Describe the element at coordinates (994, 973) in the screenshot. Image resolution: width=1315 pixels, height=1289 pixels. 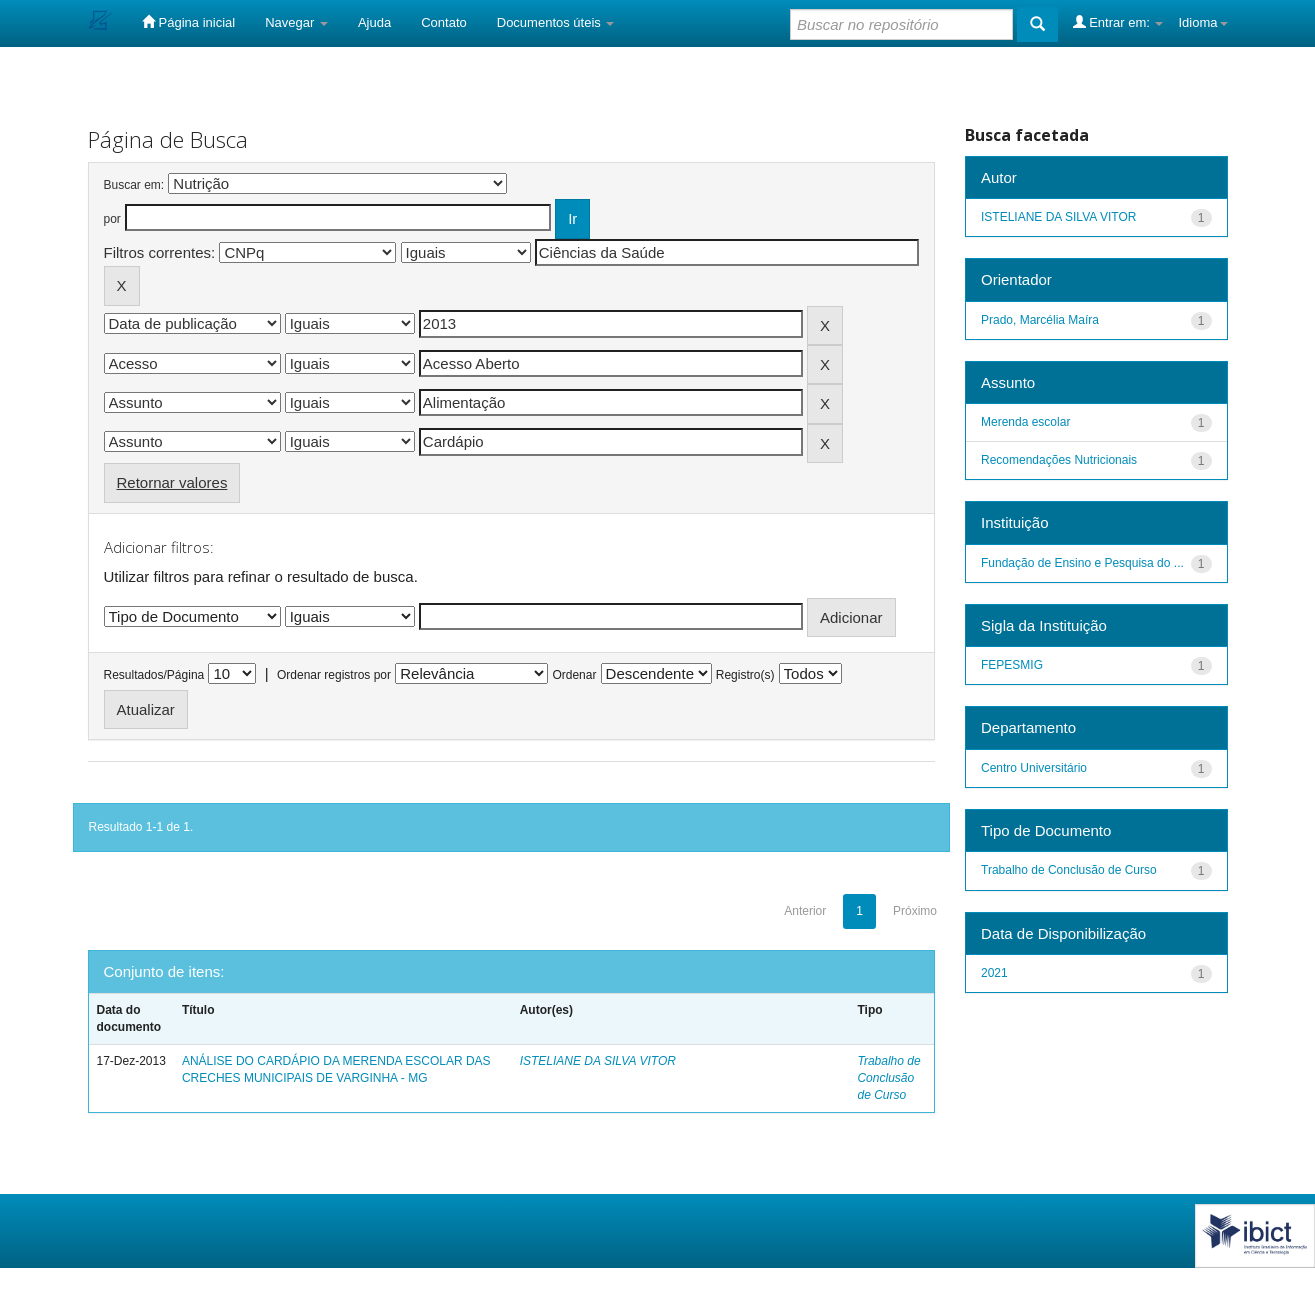
I see `2021` at that location.